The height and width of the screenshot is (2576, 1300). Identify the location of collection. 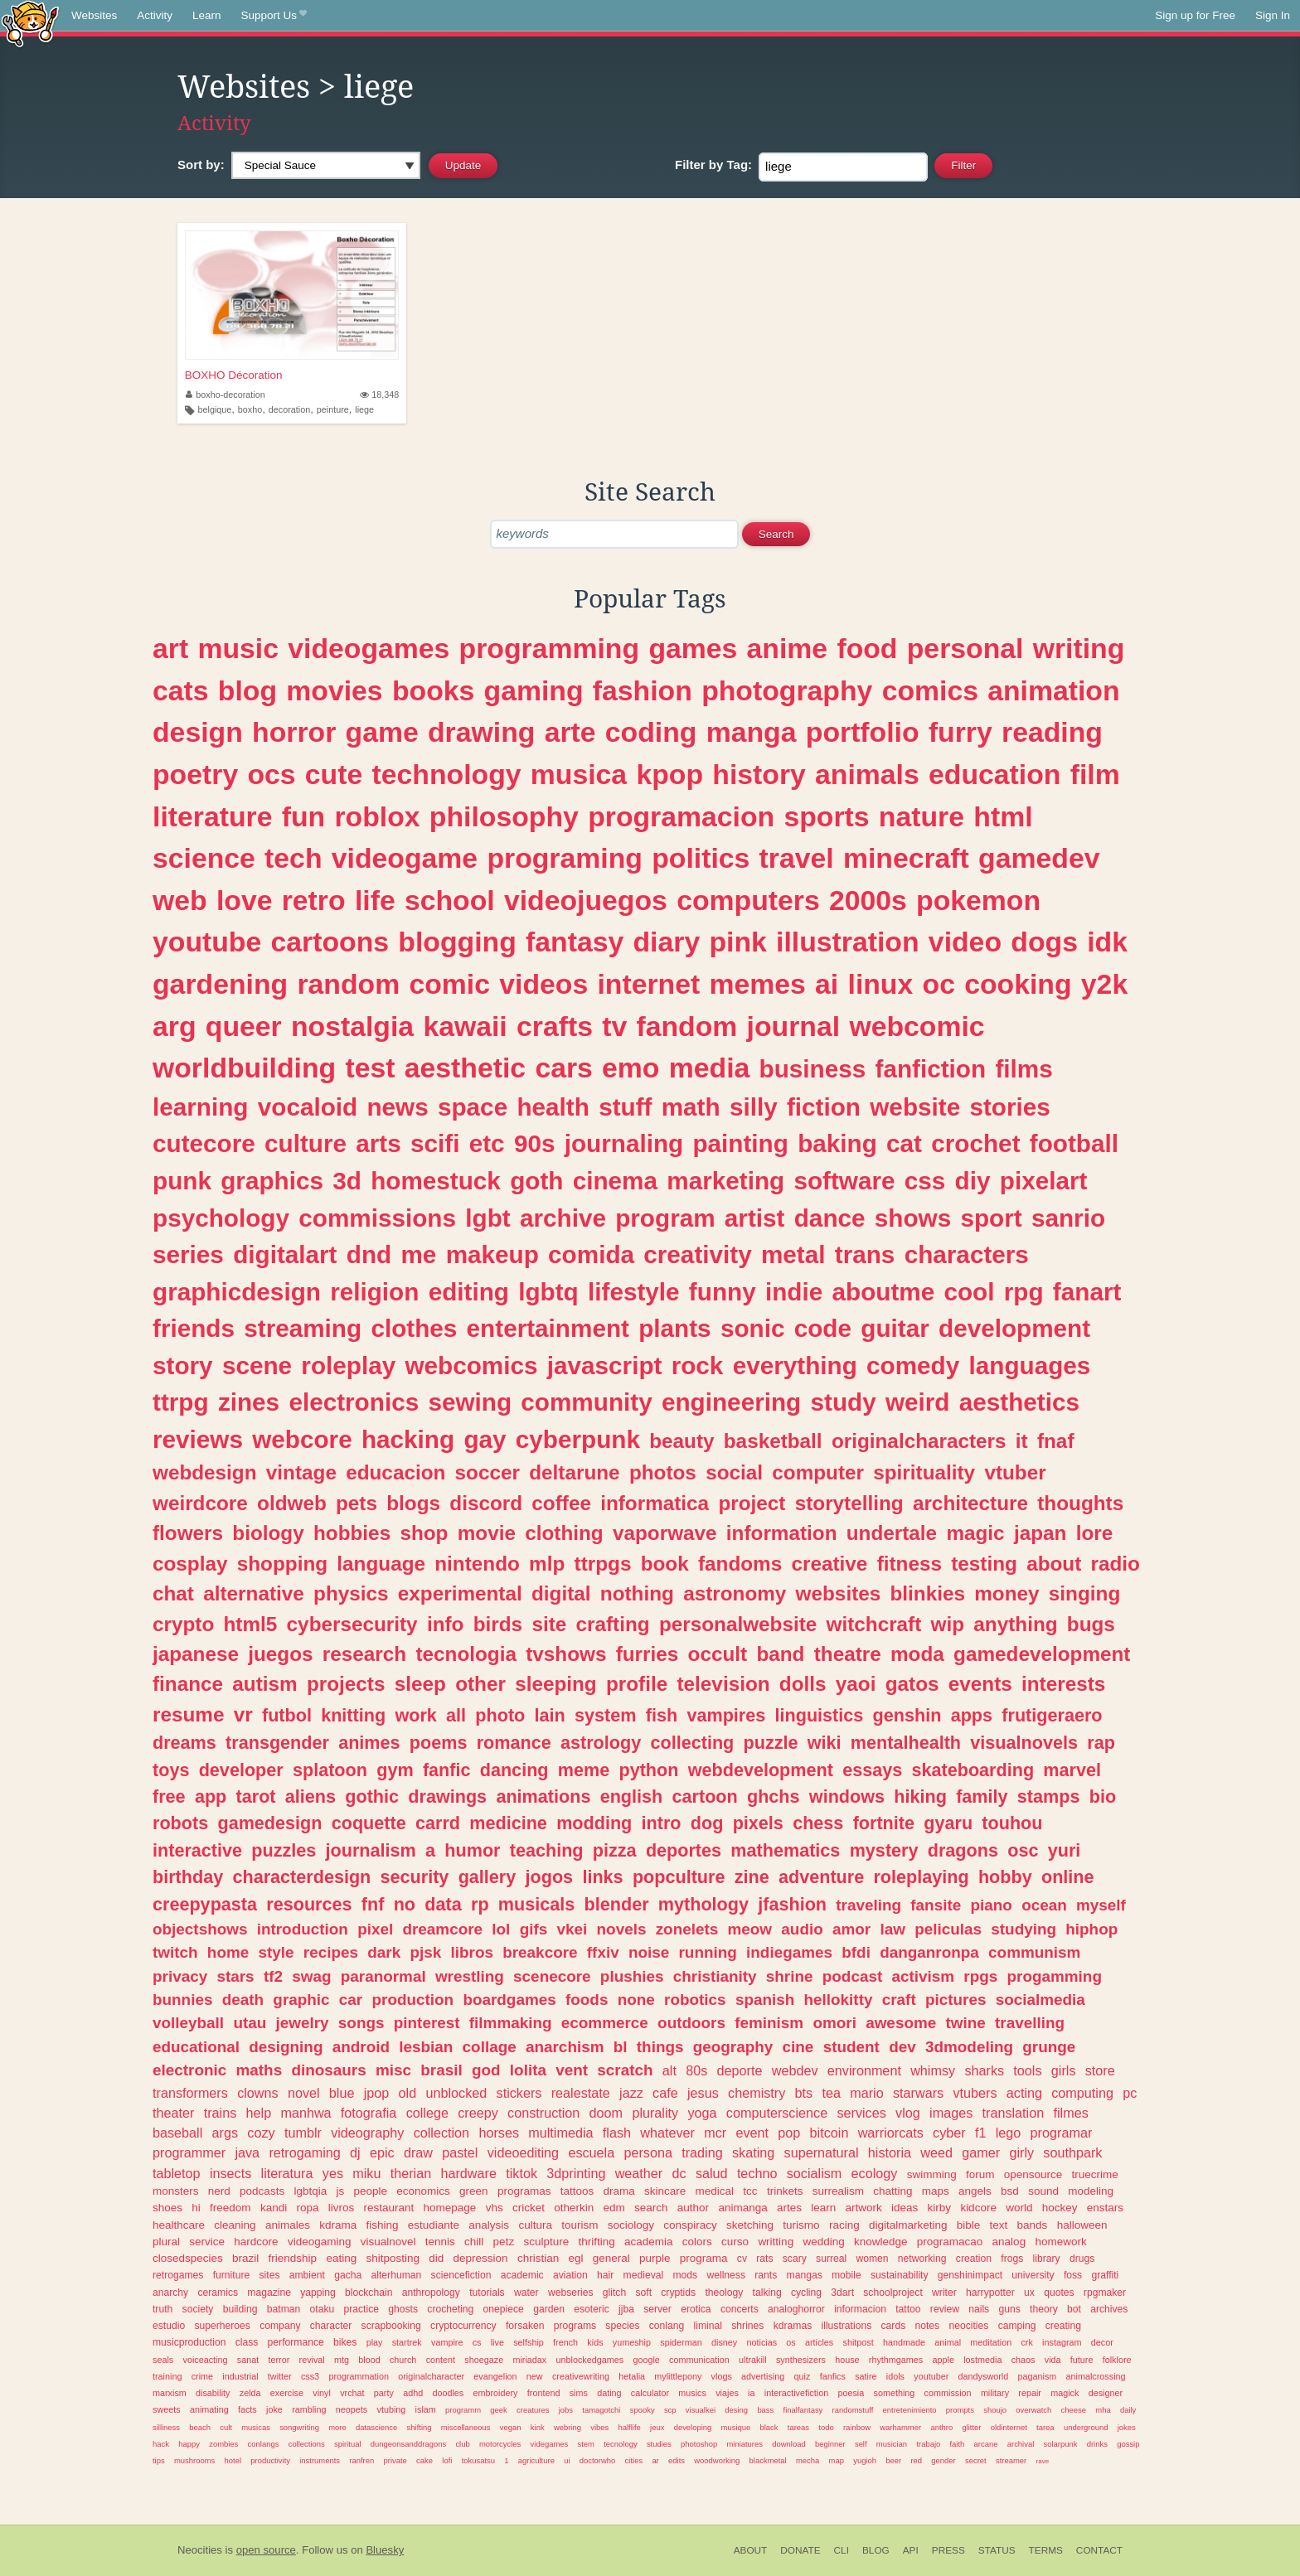
(442, 2132).